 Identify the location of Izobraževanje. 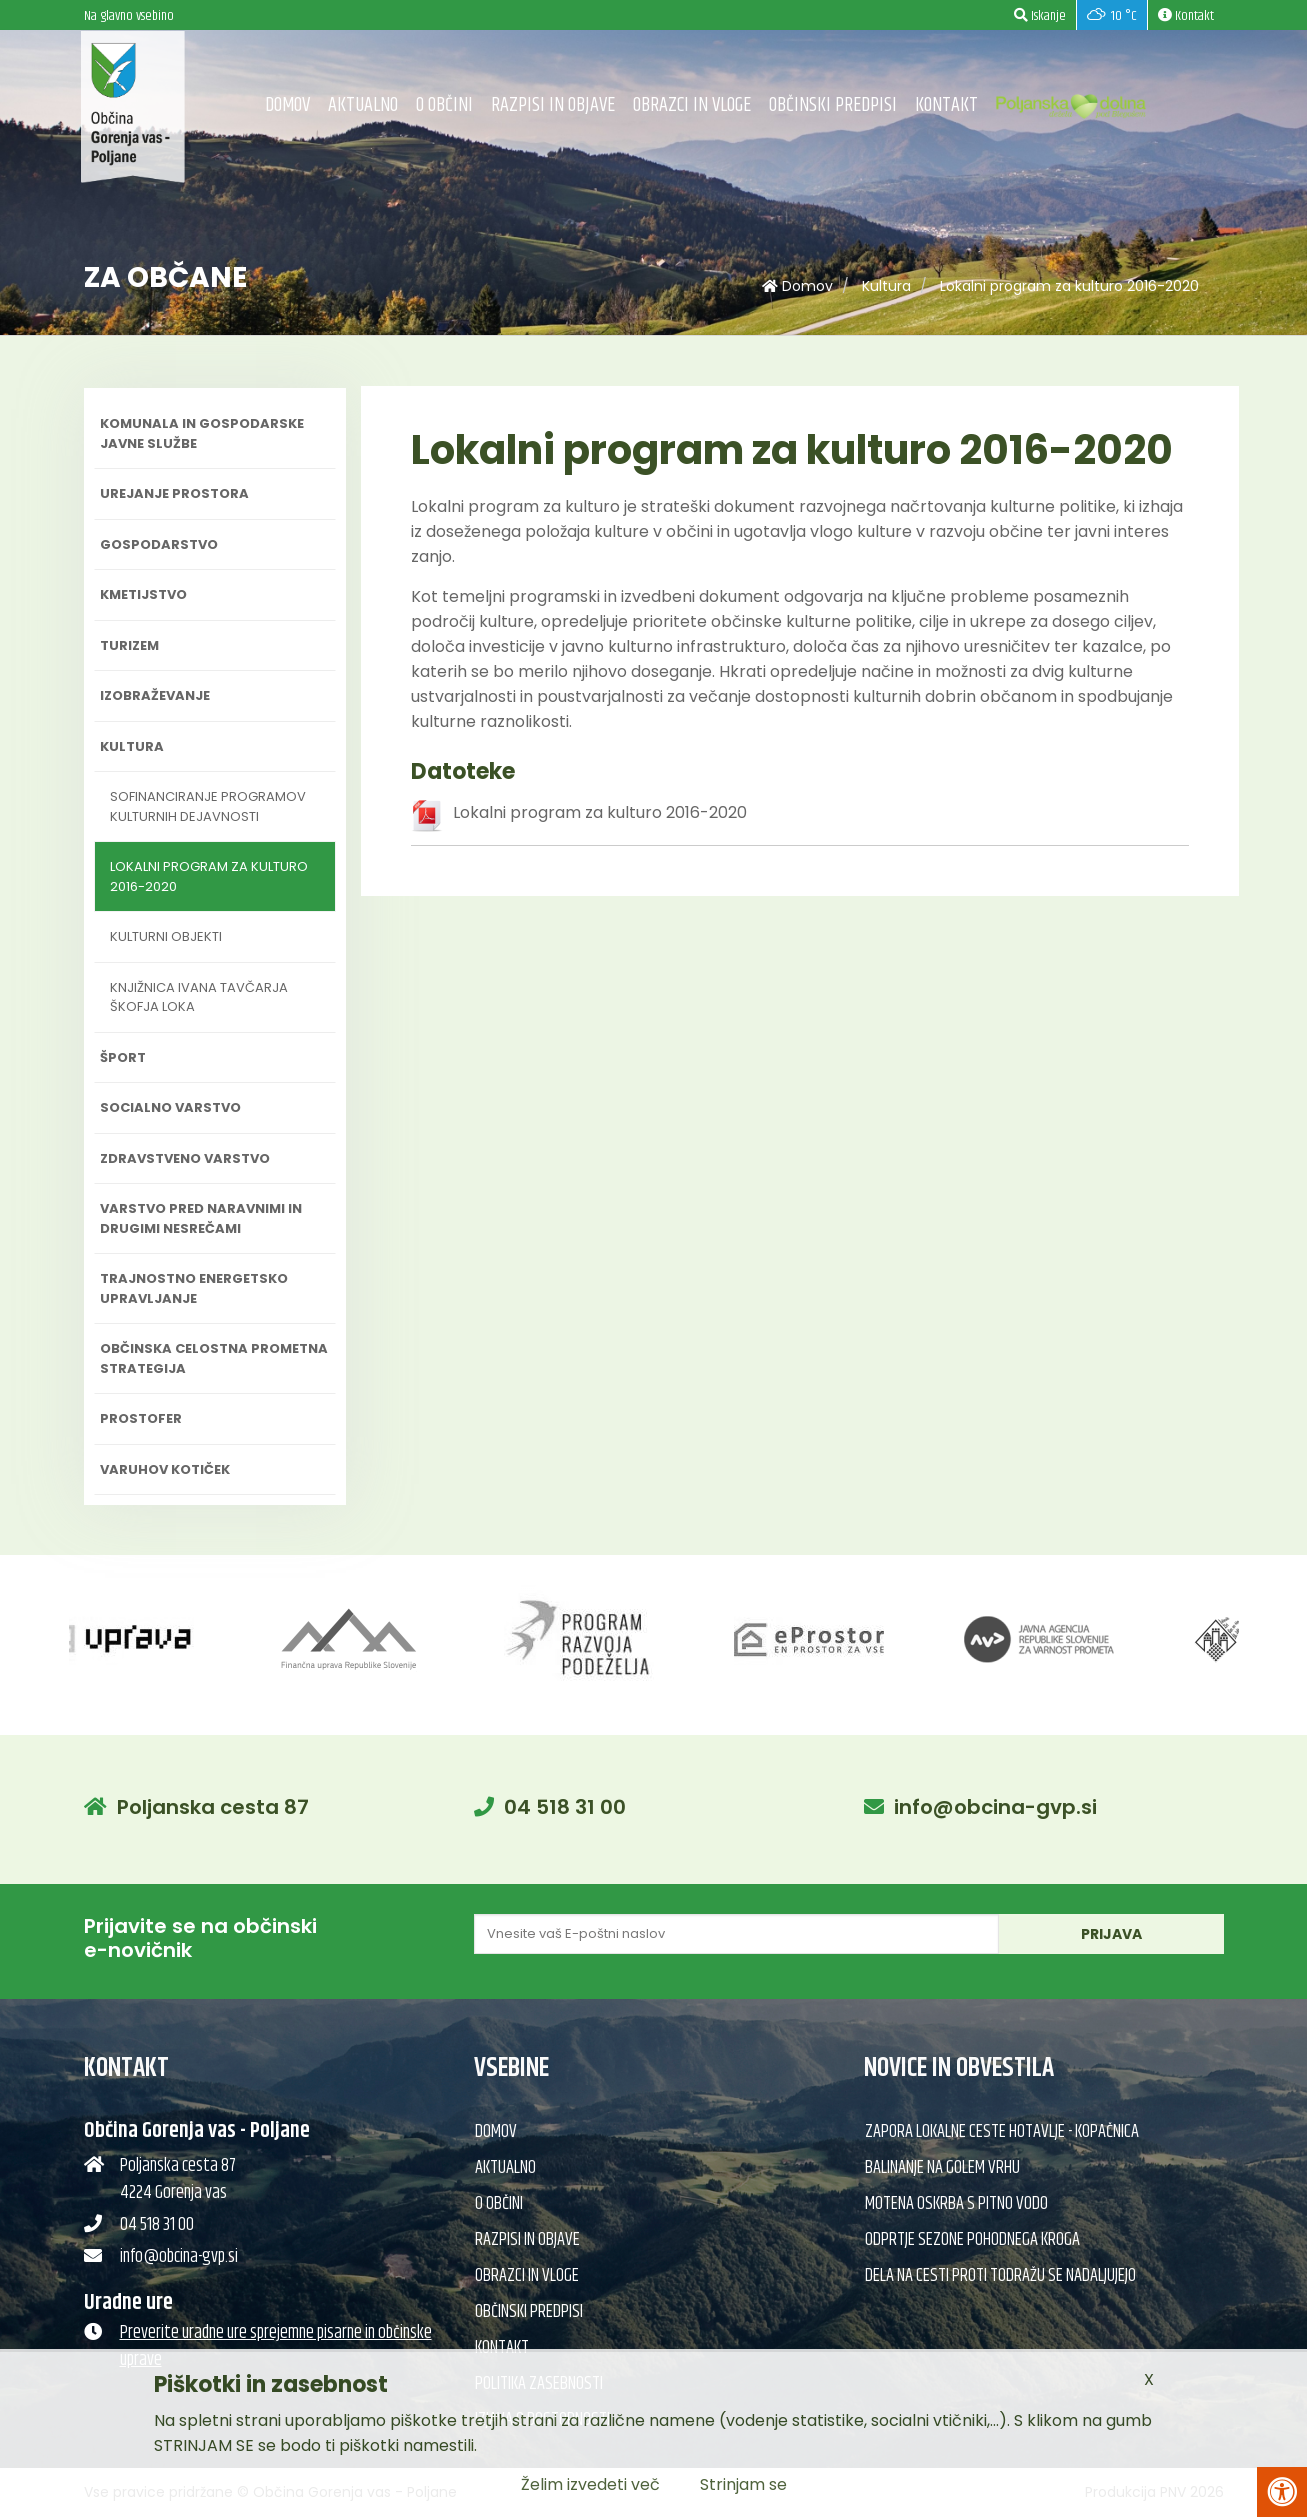
(155, 695).